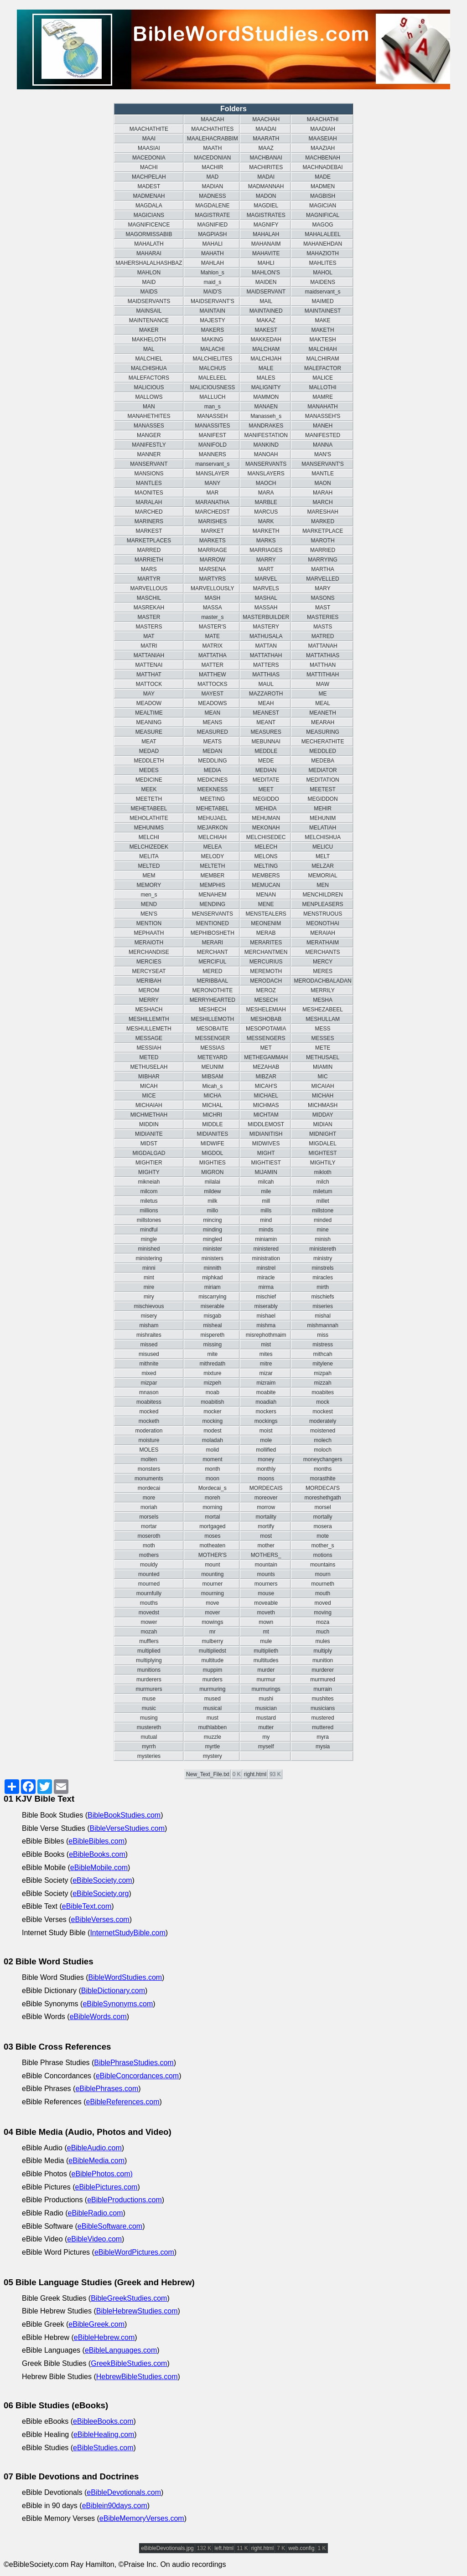  I want to click on ministers, so click(212, 1258).